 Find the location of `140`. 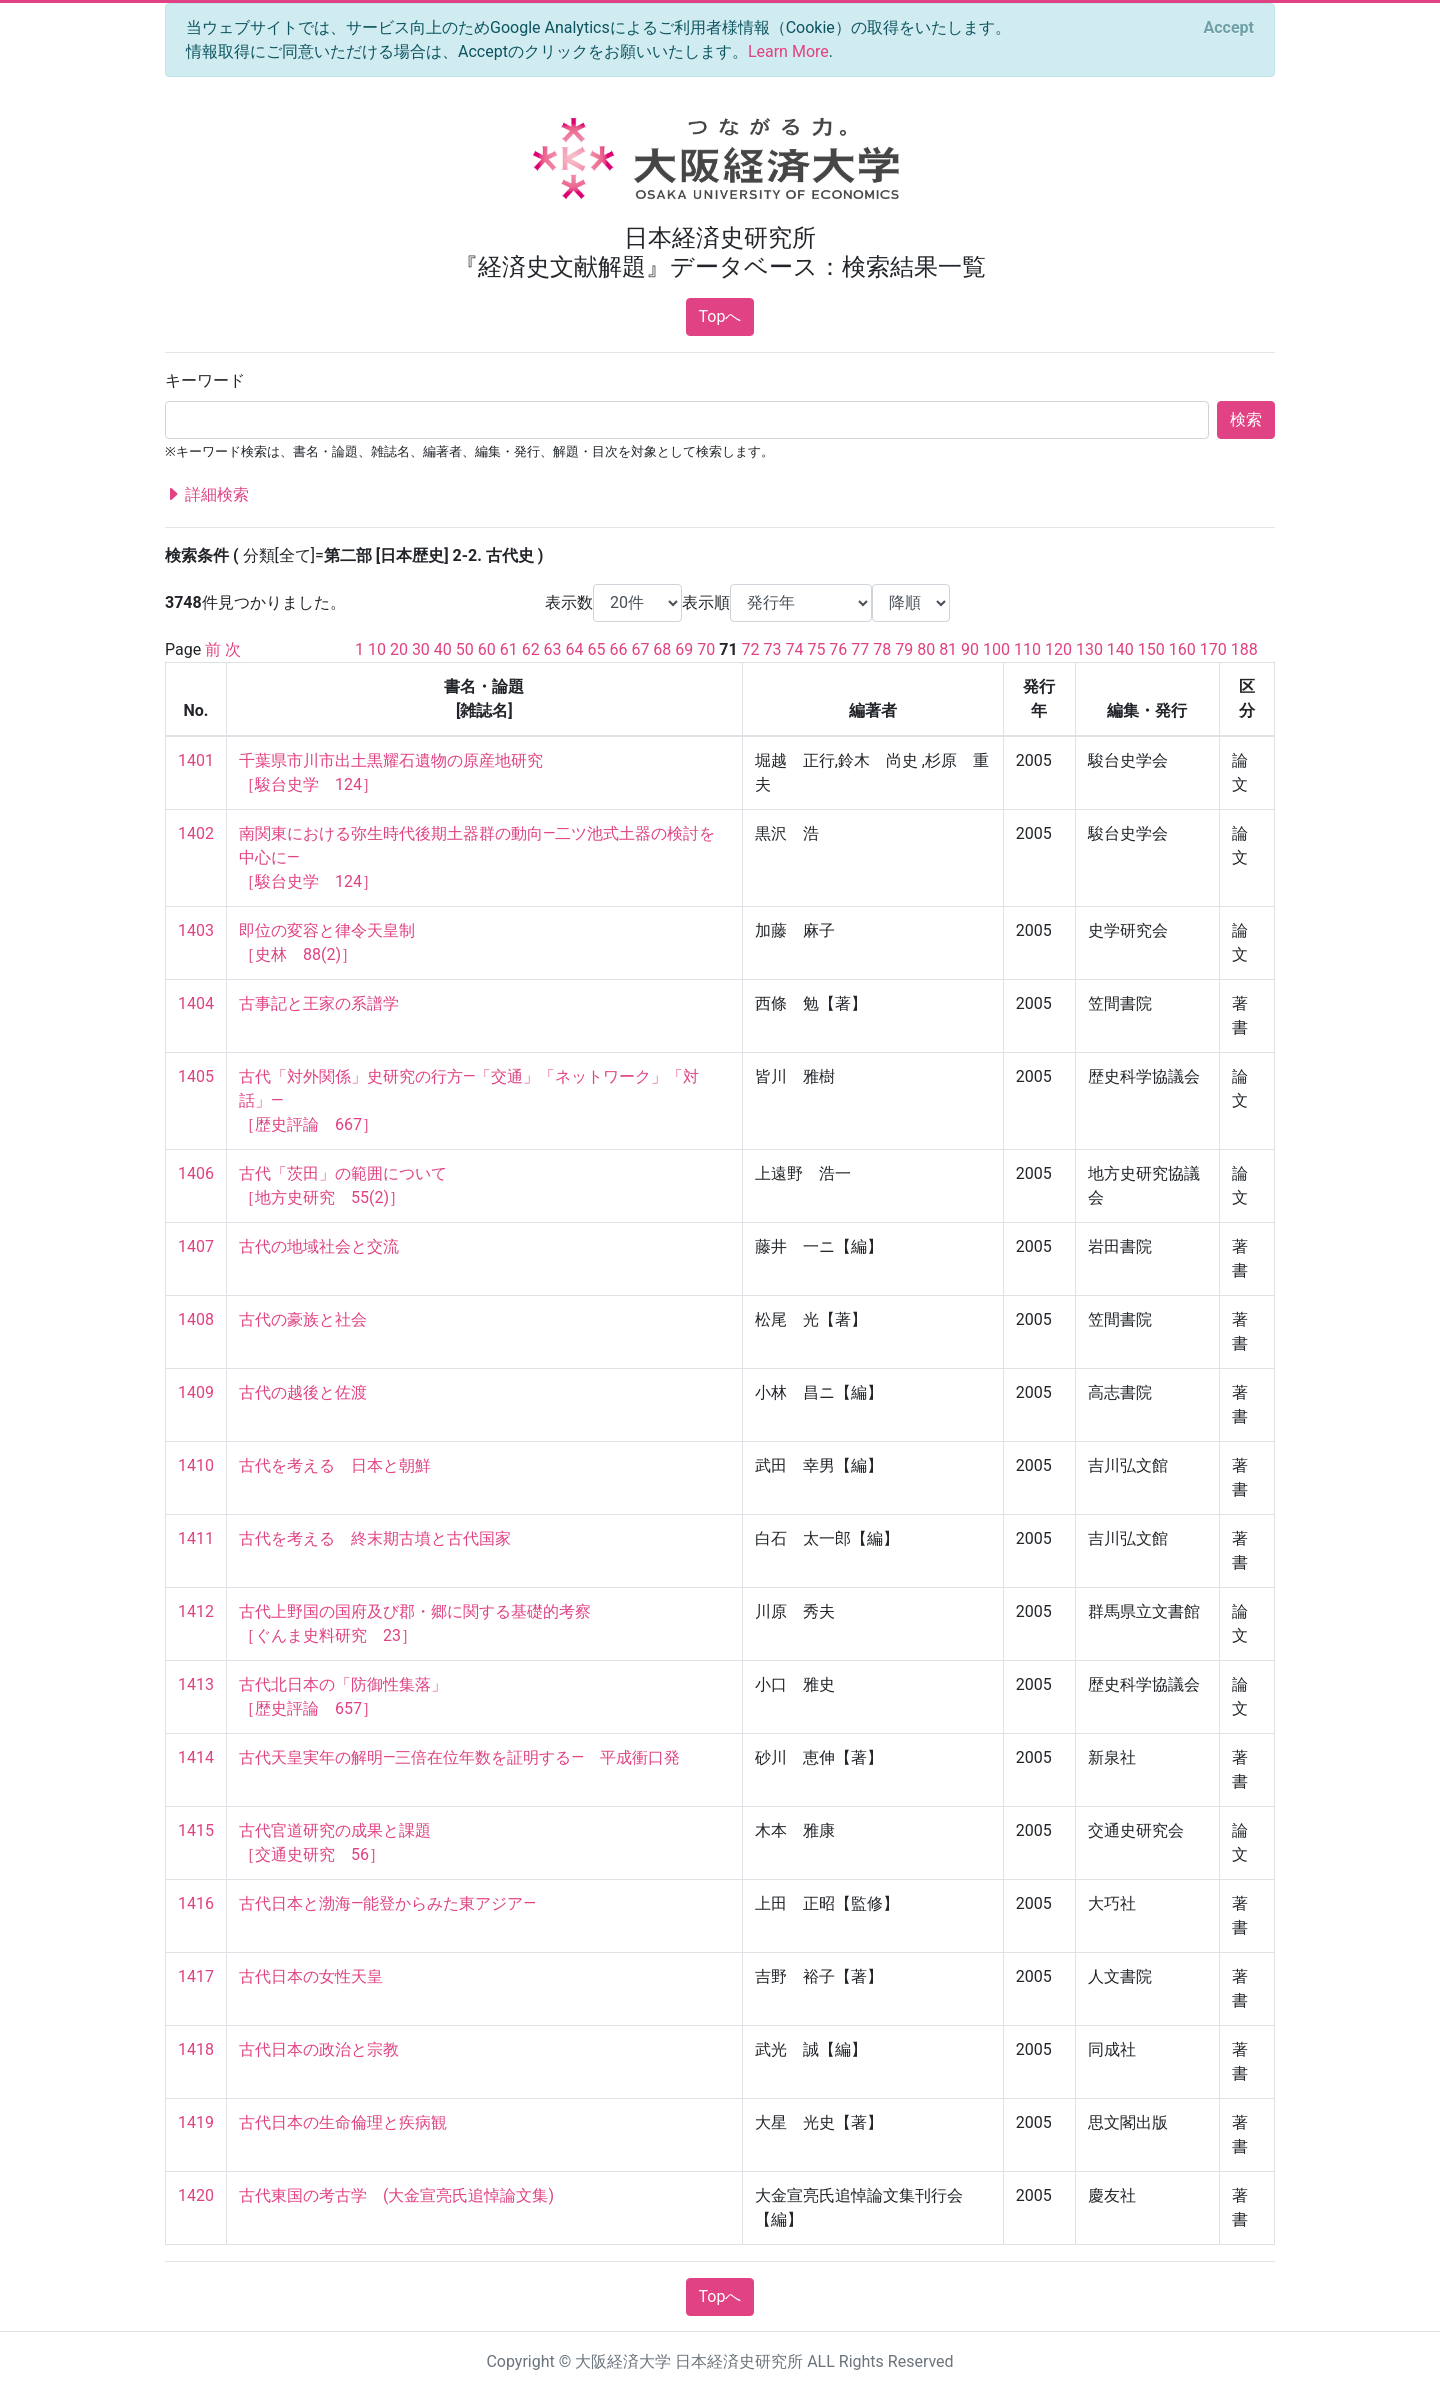

140 is located at coordinates (1120, 649).